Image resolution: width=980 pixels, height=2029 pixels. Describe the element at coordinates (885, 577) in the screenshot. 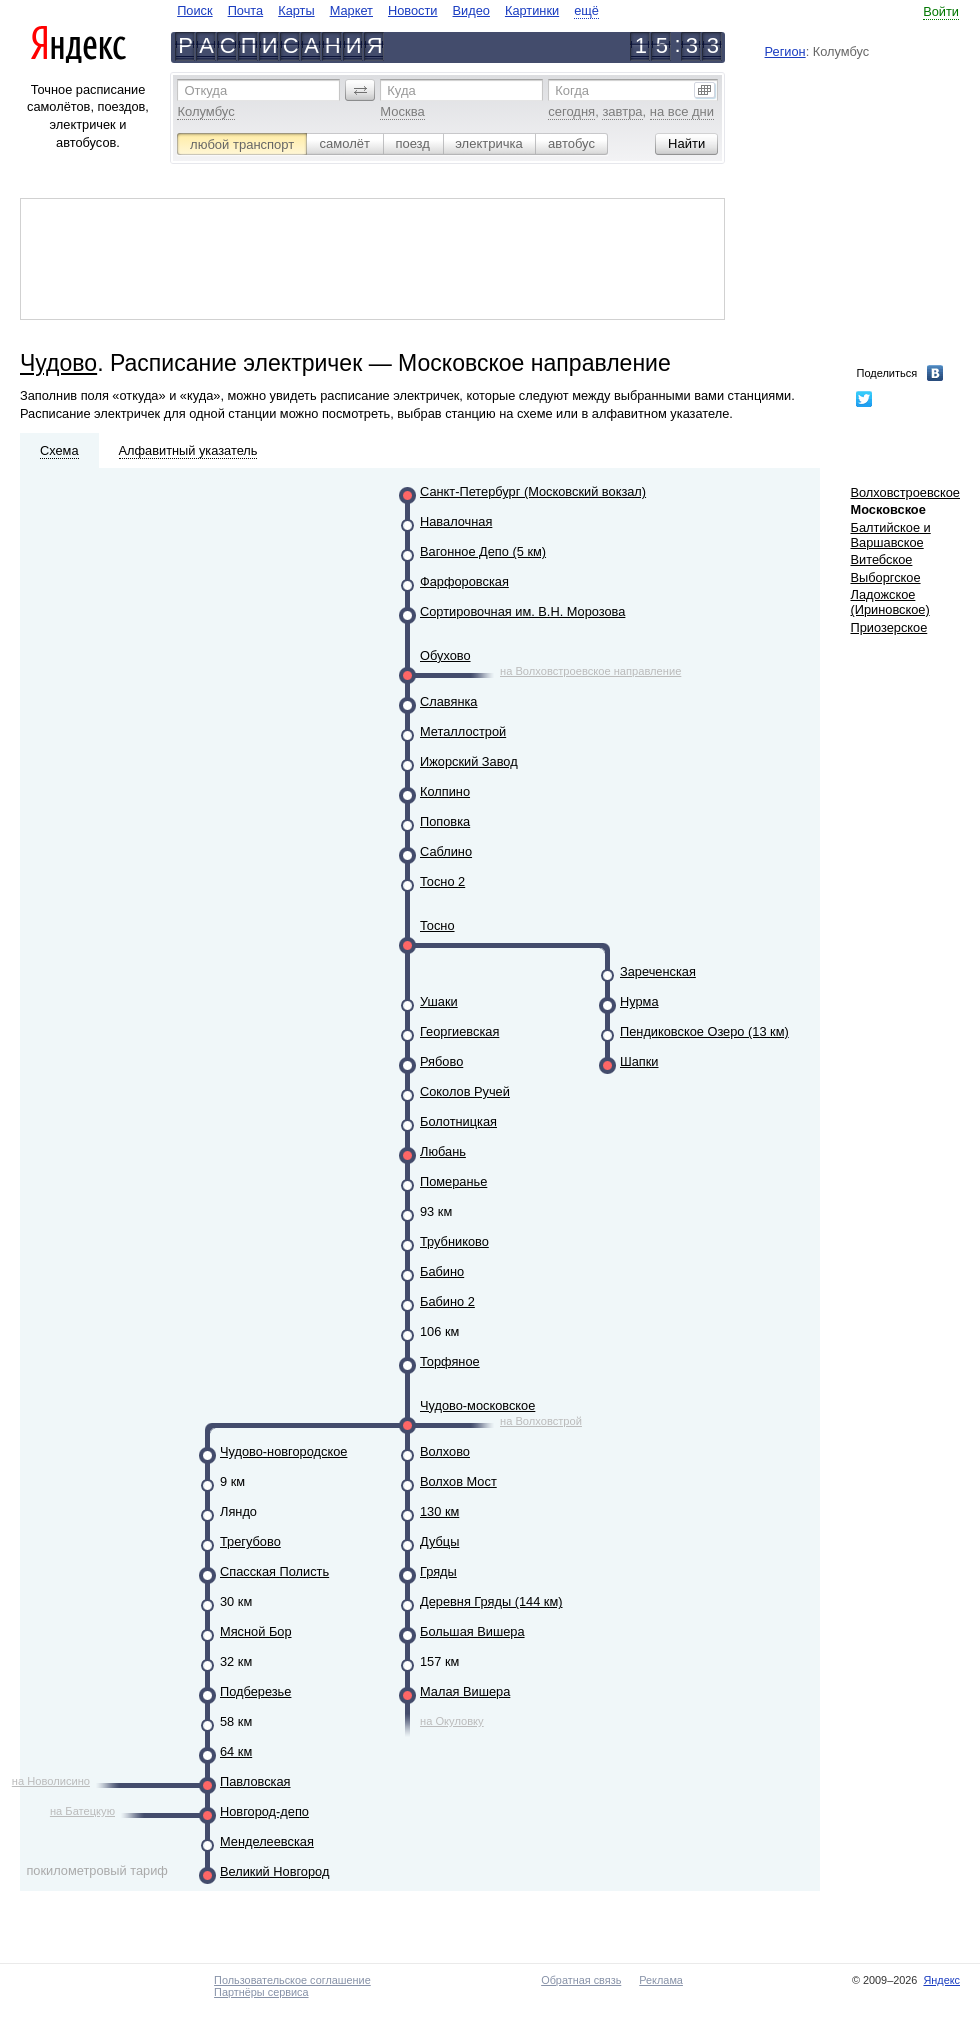

I see `Выборгское` at that location.